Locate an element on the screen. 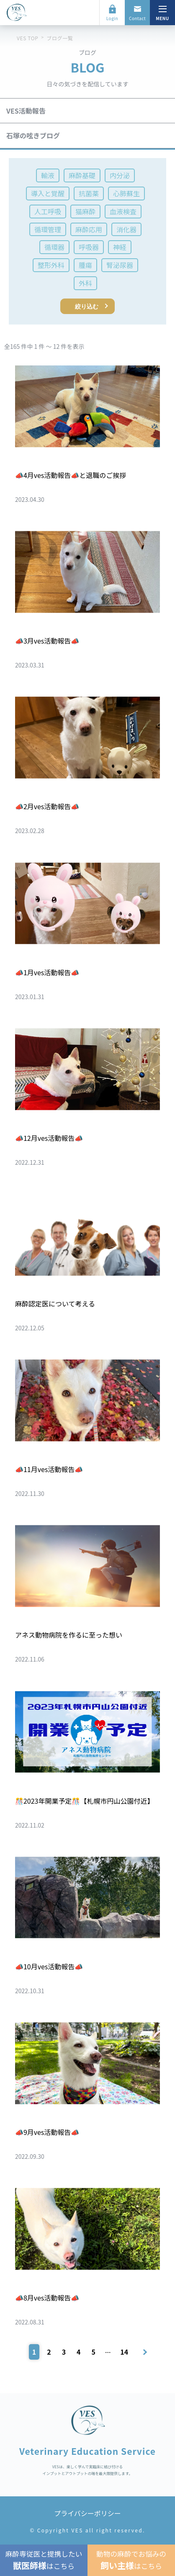 The width and height of the screenshot is (175, 2576). 麻酔専従医と提携したいはこちら is located at coordinates (43, 2560).